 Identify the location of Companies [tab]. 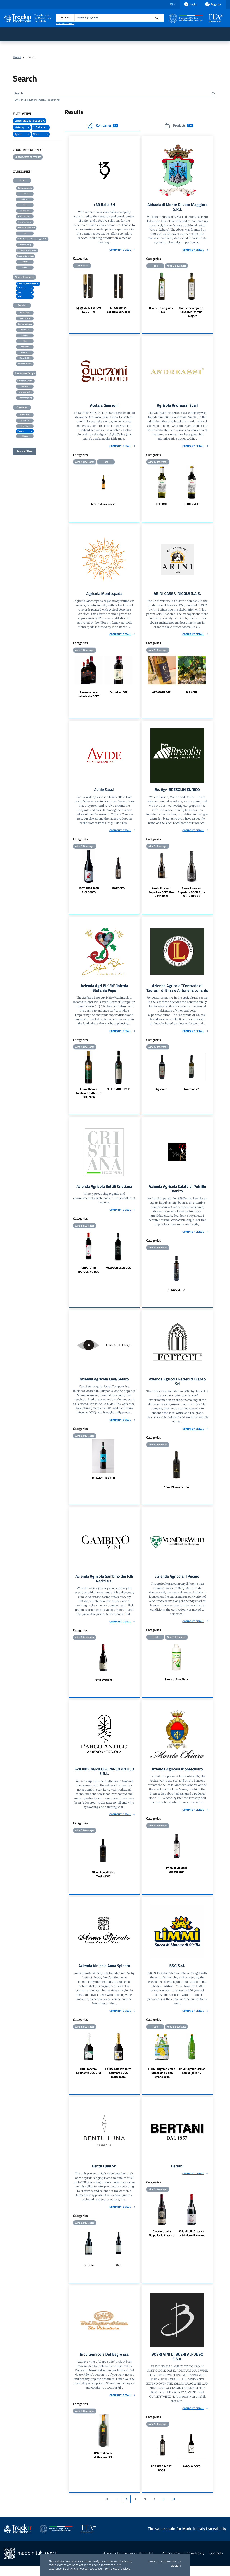
(103, 126).